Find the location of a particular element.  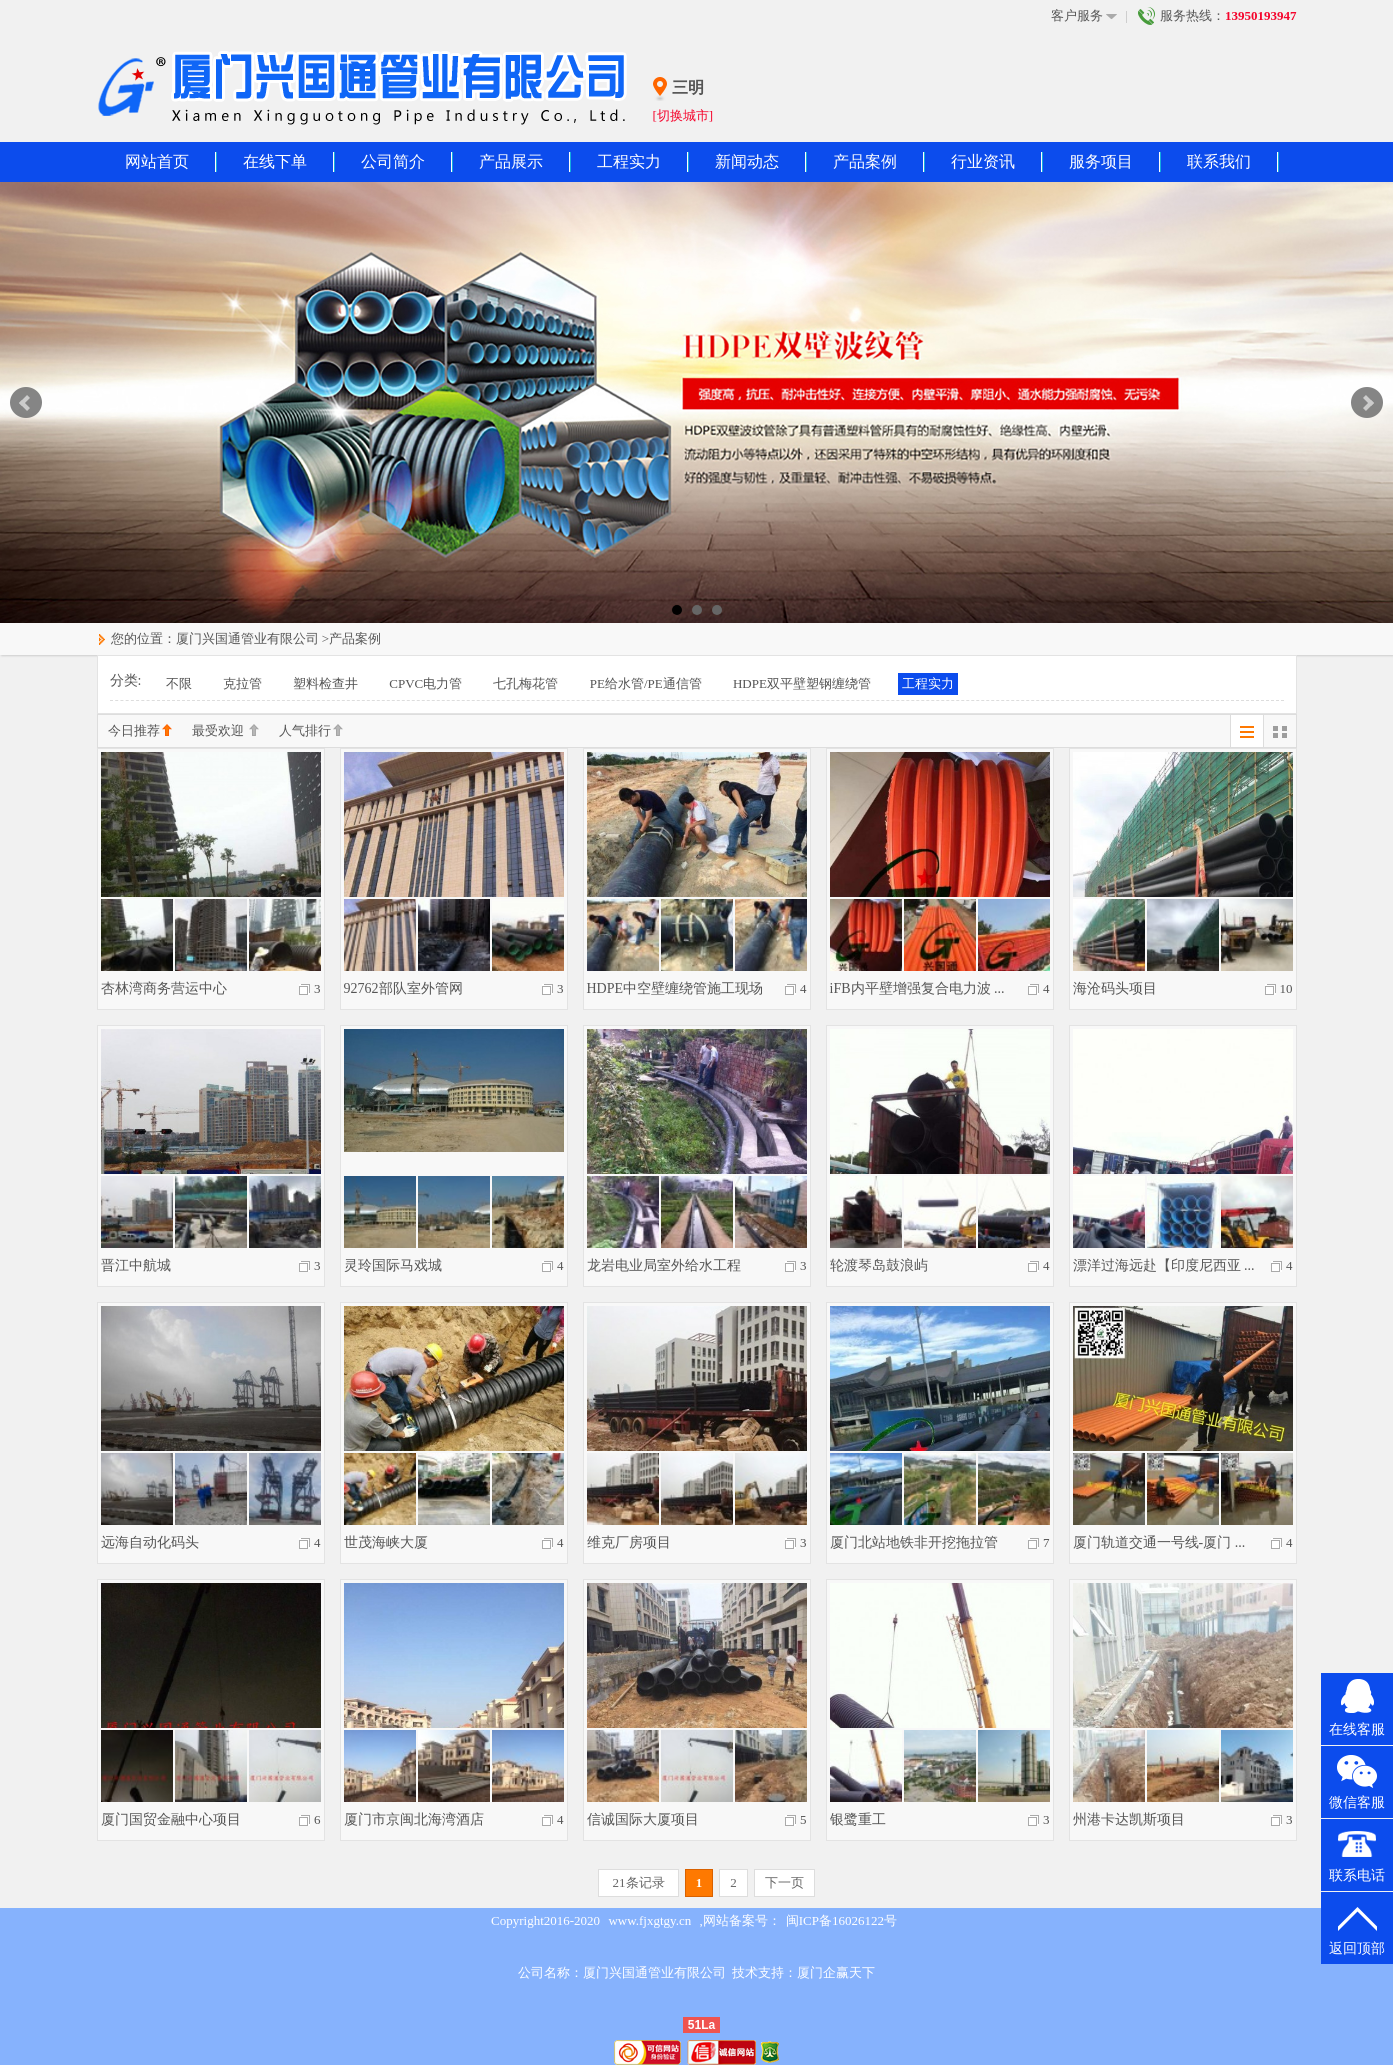

维克厂房项目 is located at coordinates (629, 1542).